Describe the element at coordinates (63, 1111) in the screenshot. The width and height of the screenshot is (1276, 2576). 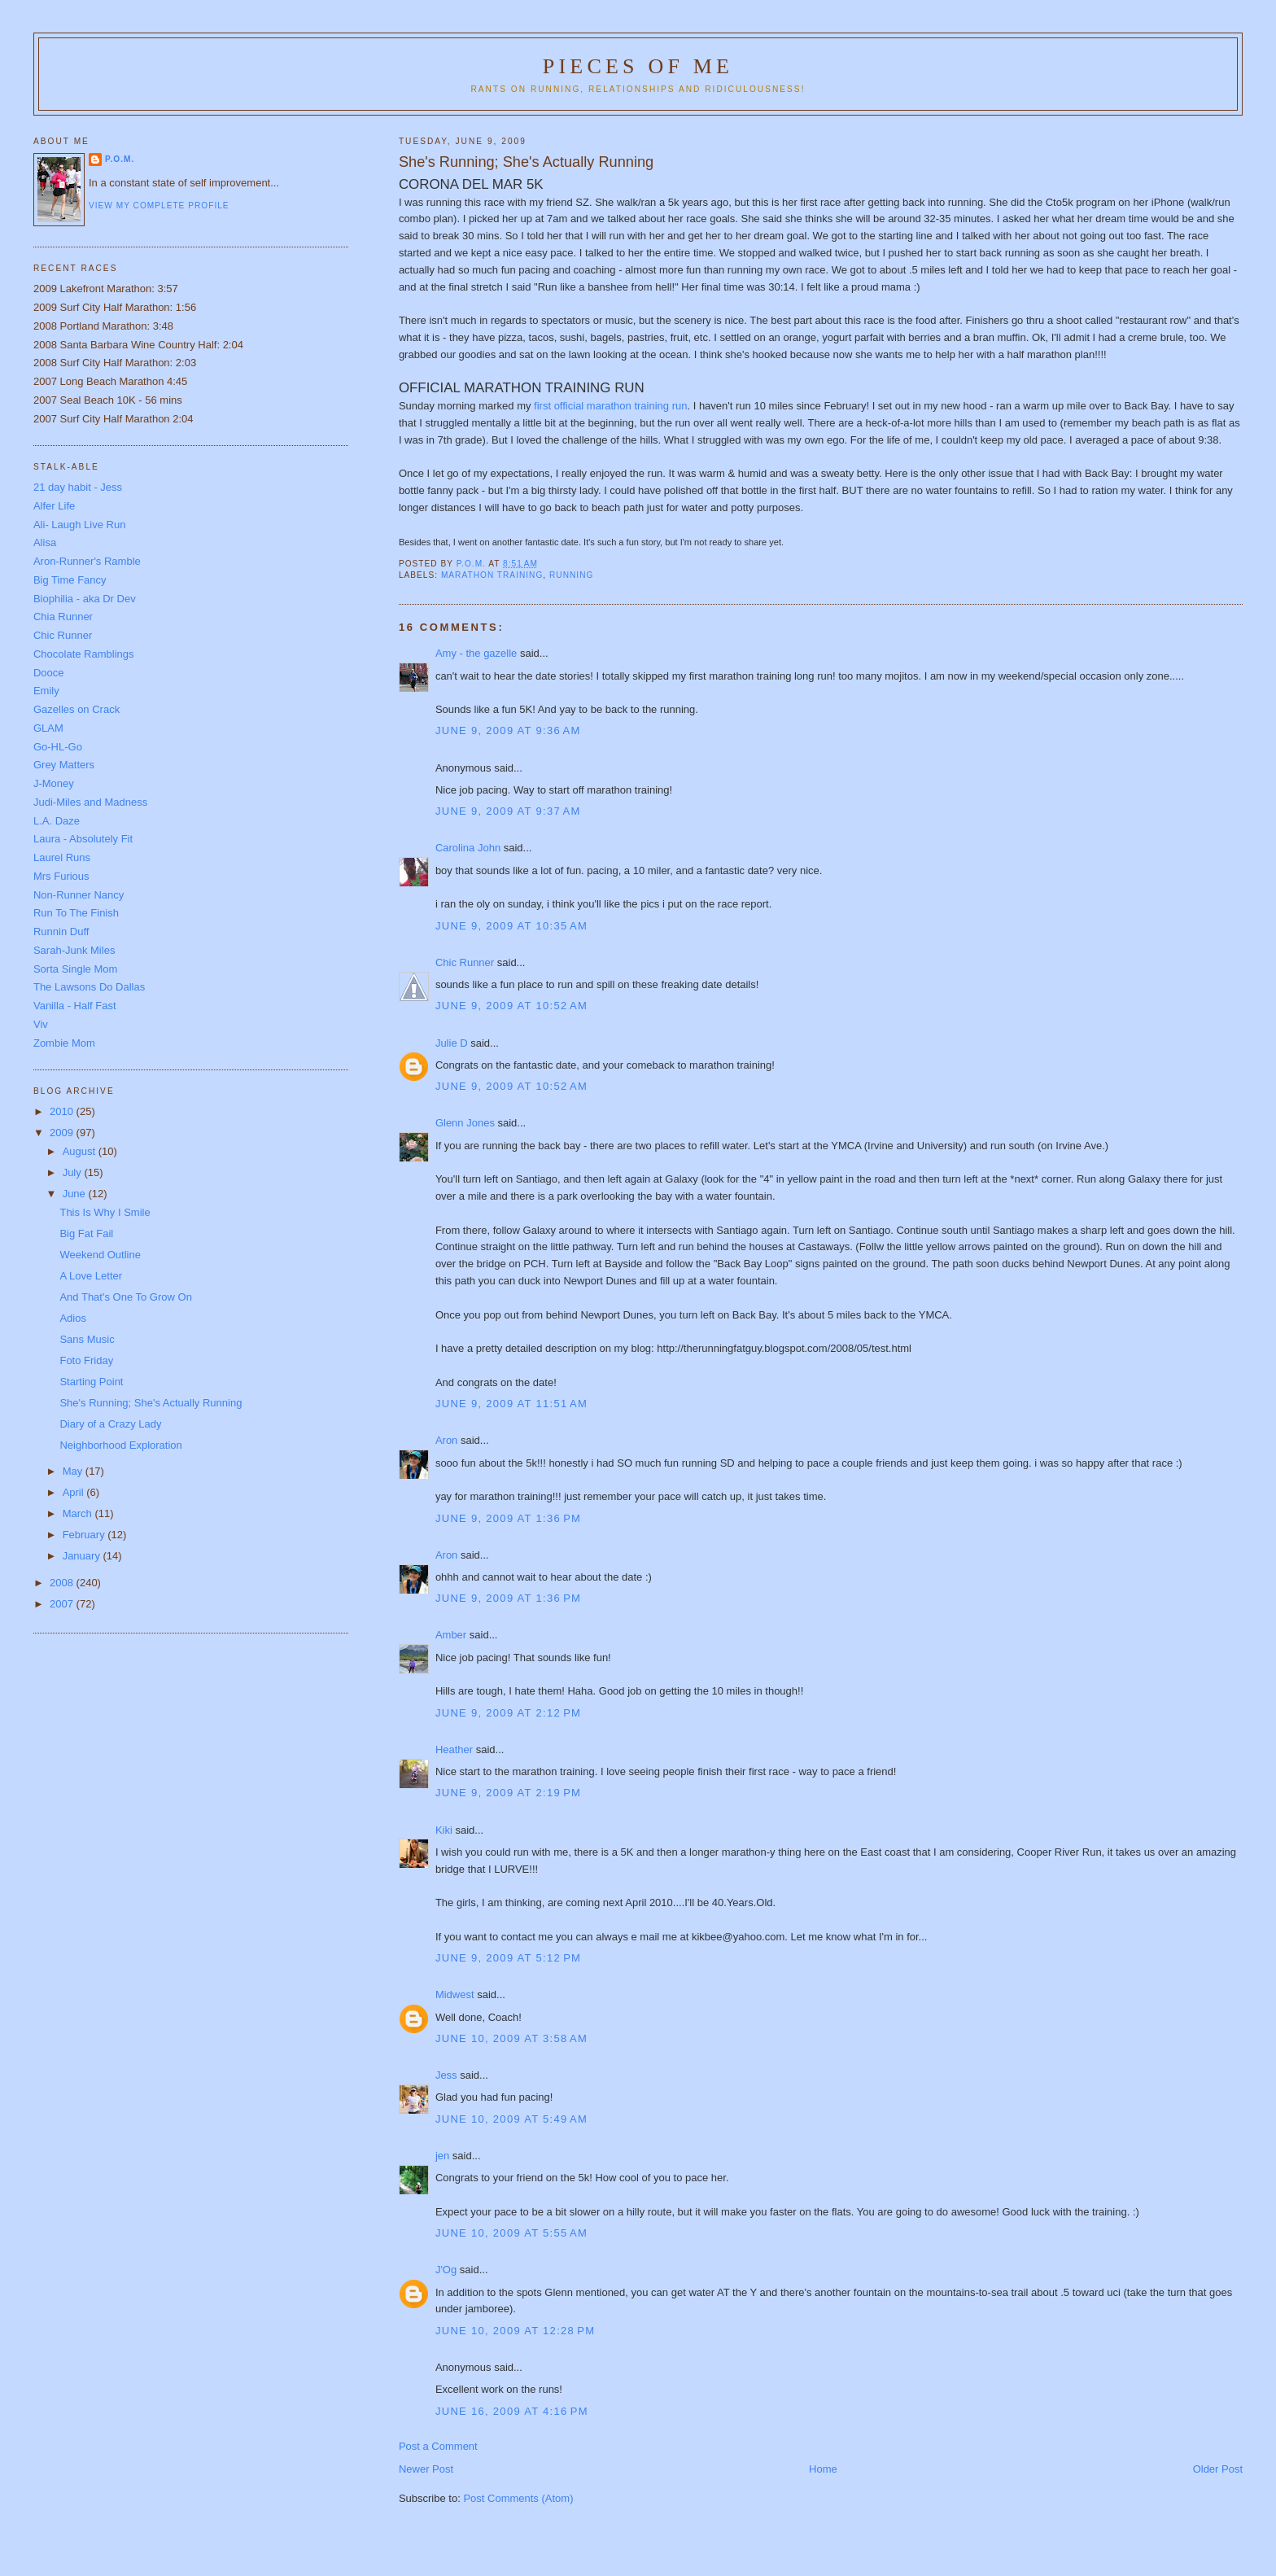
I see `2010` at that location.